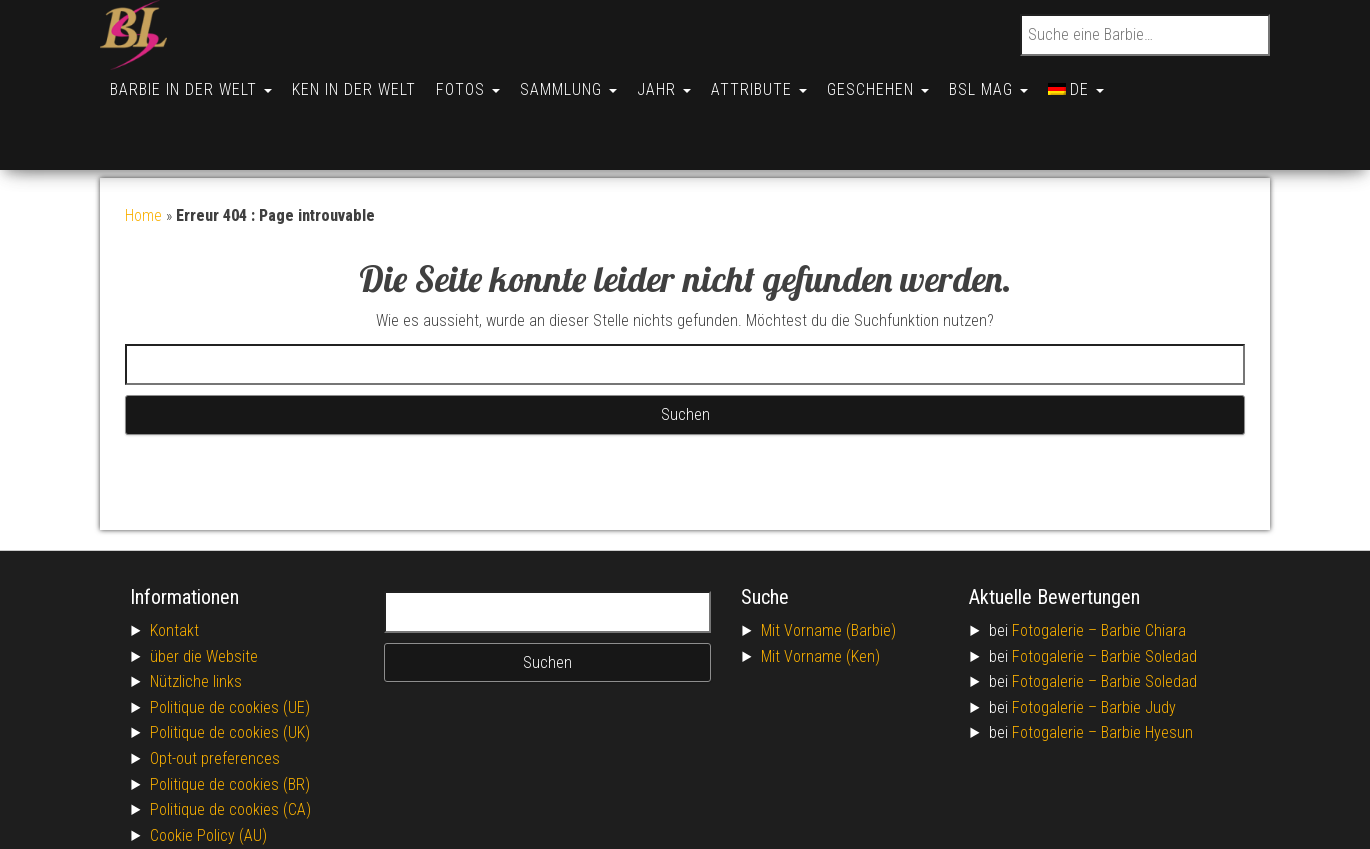 This screenshot has height=849, width=1370. I want to click on Kontakt, so click(174, 560).